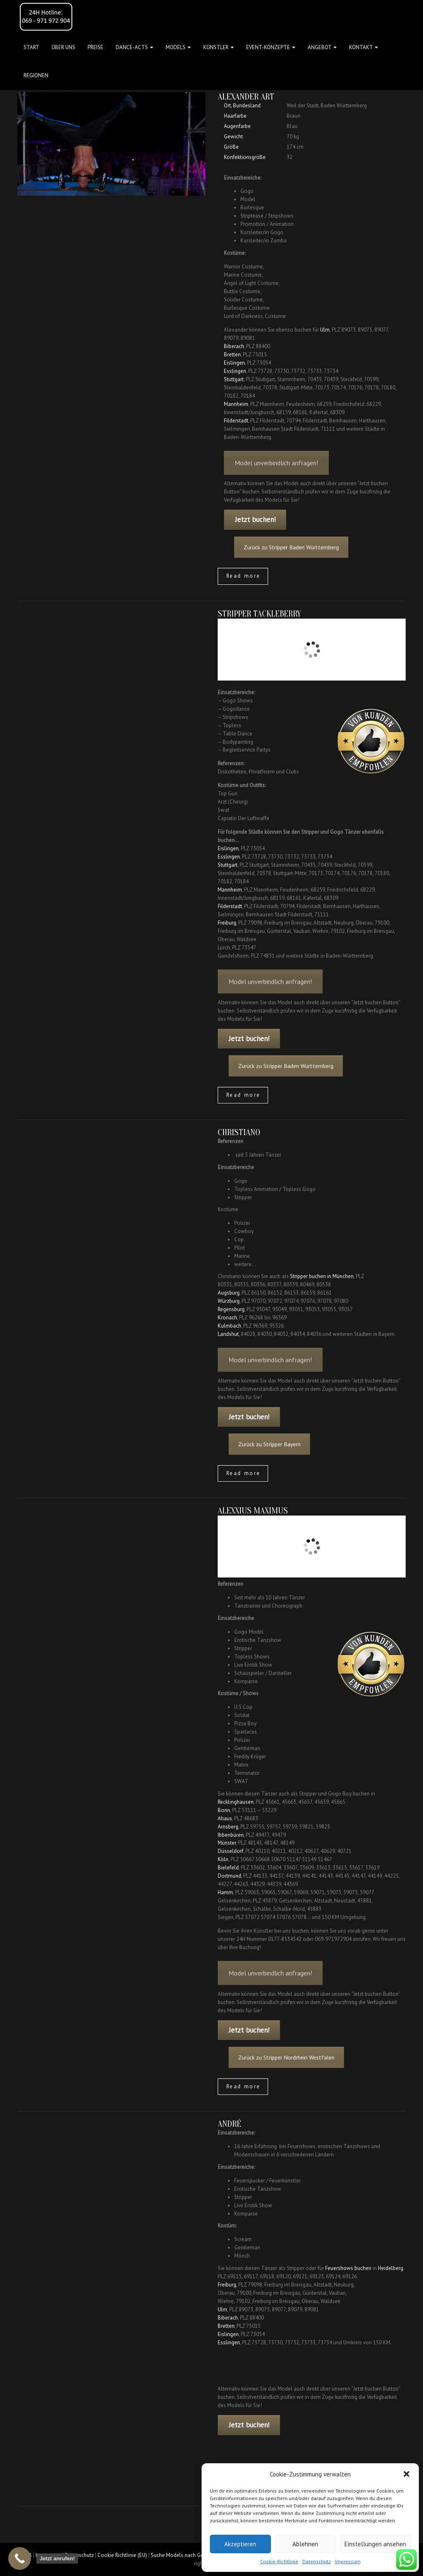  Describe the element at coordinates (230, 1851) in the screenshot. I see `Düsseldorf` at that location.